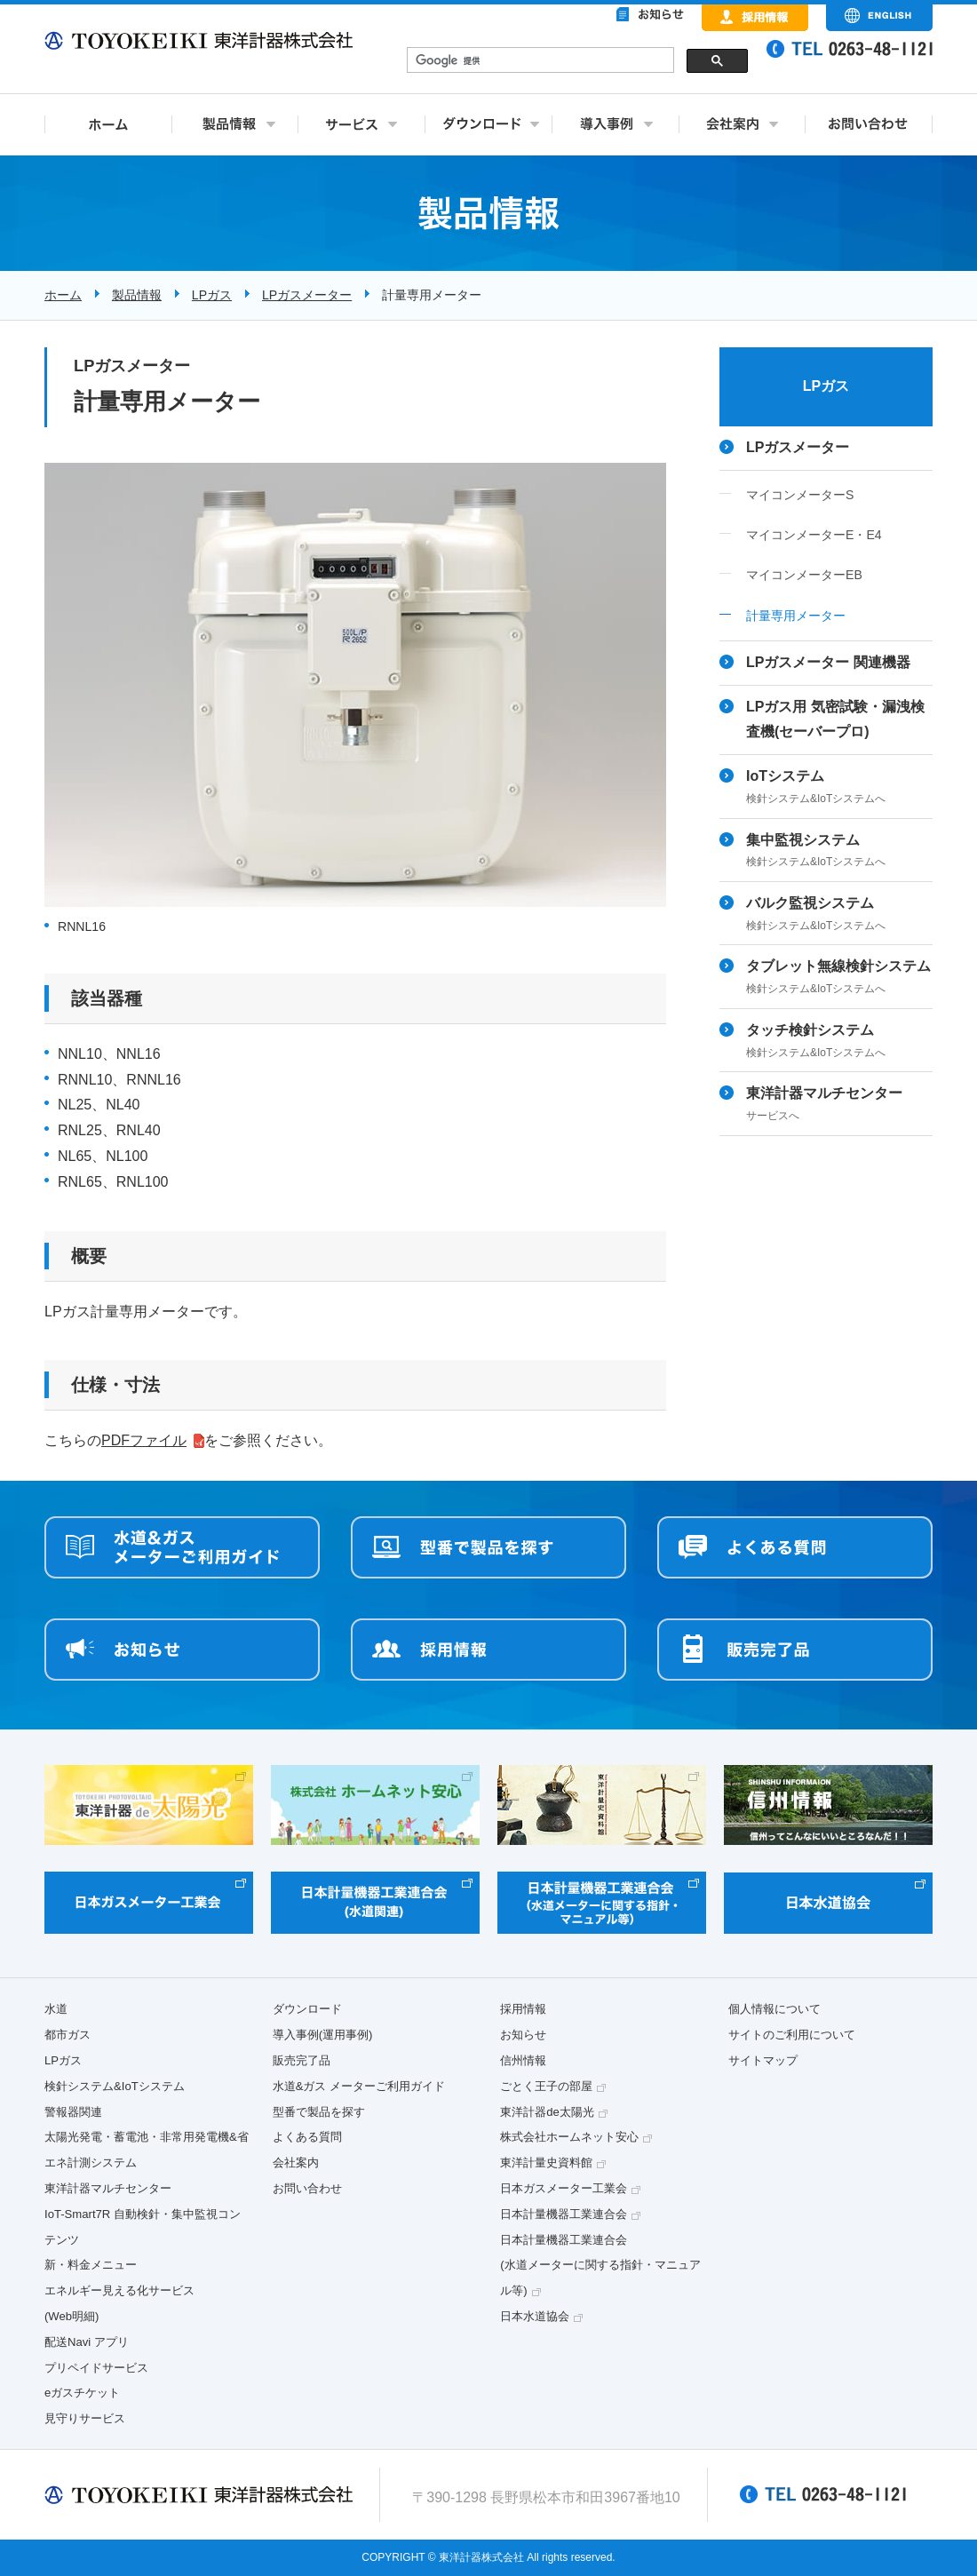 This screenshot has width=977, height=2576. What do you see at coordinates (114, 2086) in the screenshot?
I see `検針システム&IoTシステム` at bounding box center [114, 2086].